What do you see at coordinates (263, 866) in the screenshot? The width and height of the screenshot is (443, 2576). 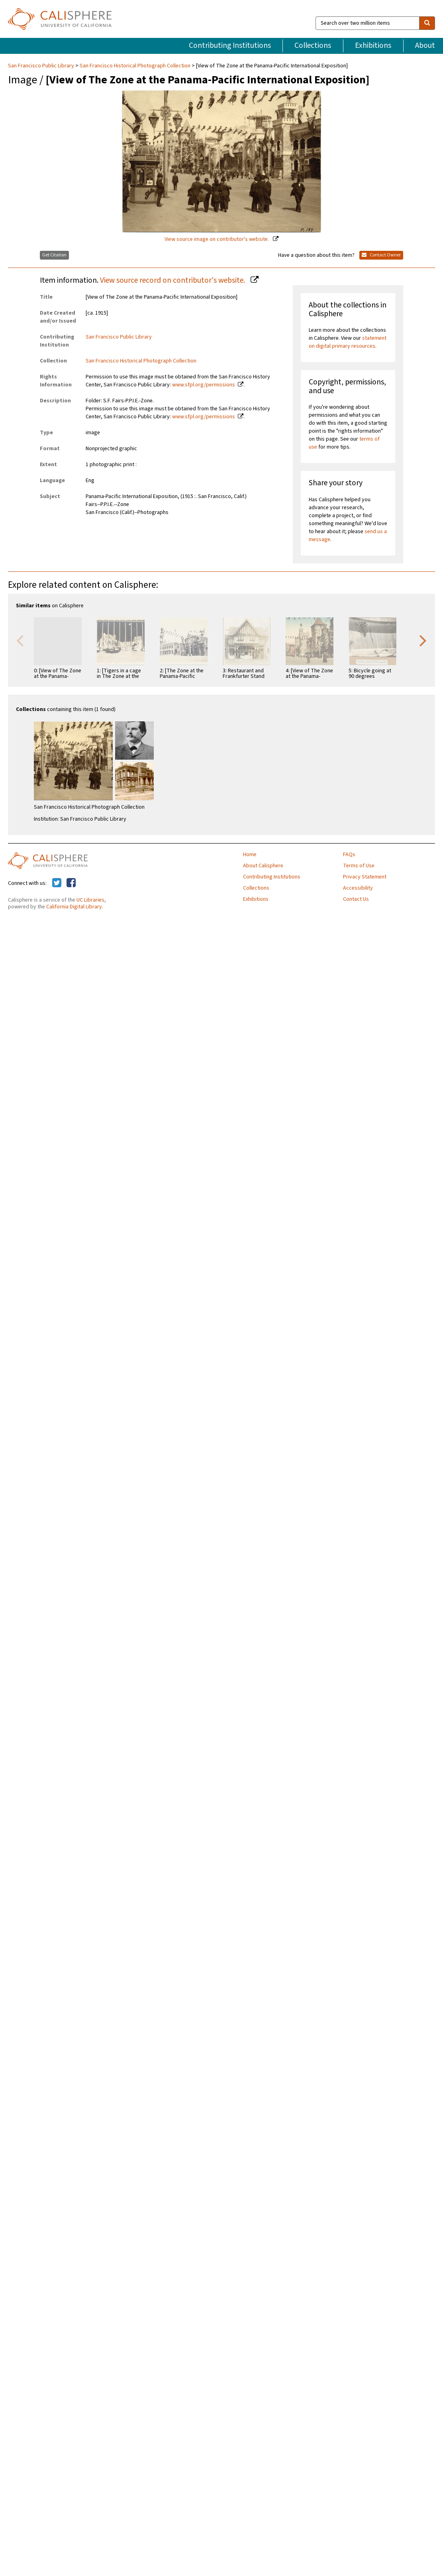 I see `About Calisphere` at bounding box center [263, 866].